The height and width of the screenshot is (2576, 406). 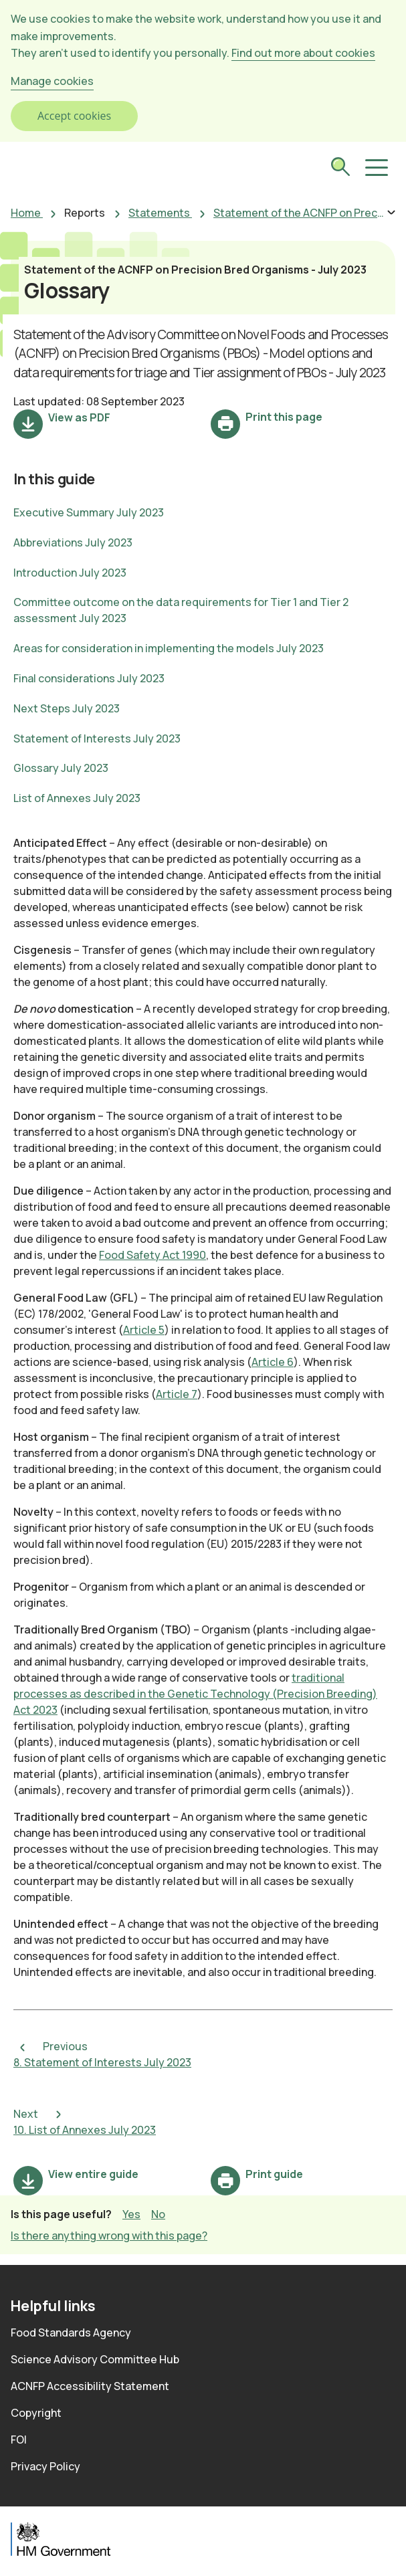 What do you see at coordinates (168, 648) in the screenshot?
I see `Areas for consideration in implementing the models July 2023` at bounding box center [168, 648].